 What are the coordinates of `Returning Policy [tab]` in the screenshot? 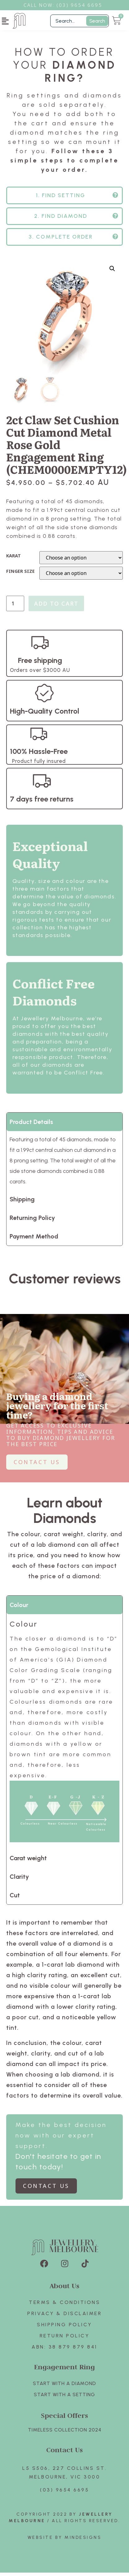 It's located at (32, 1221).